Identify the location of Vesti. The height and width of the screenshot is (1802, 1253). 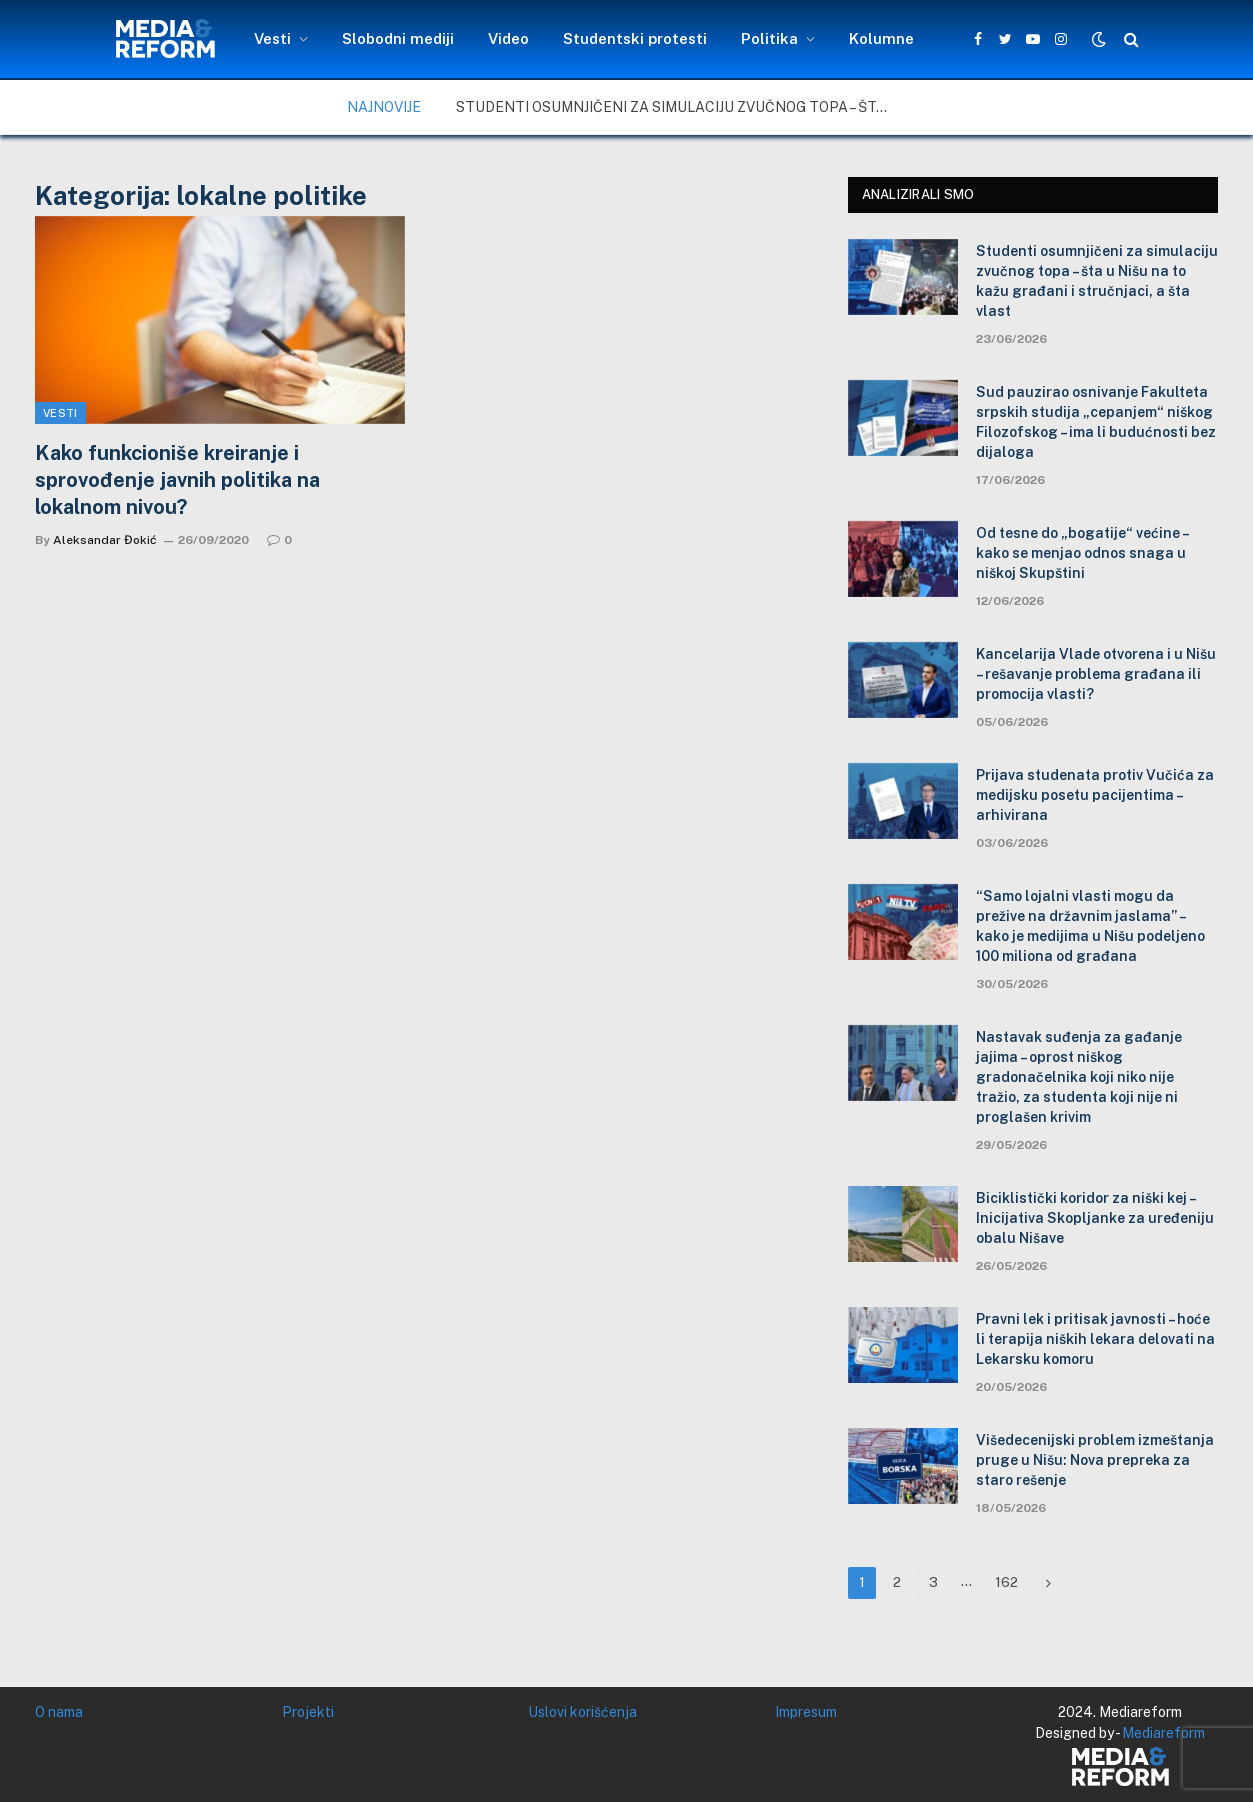
(272, 38).